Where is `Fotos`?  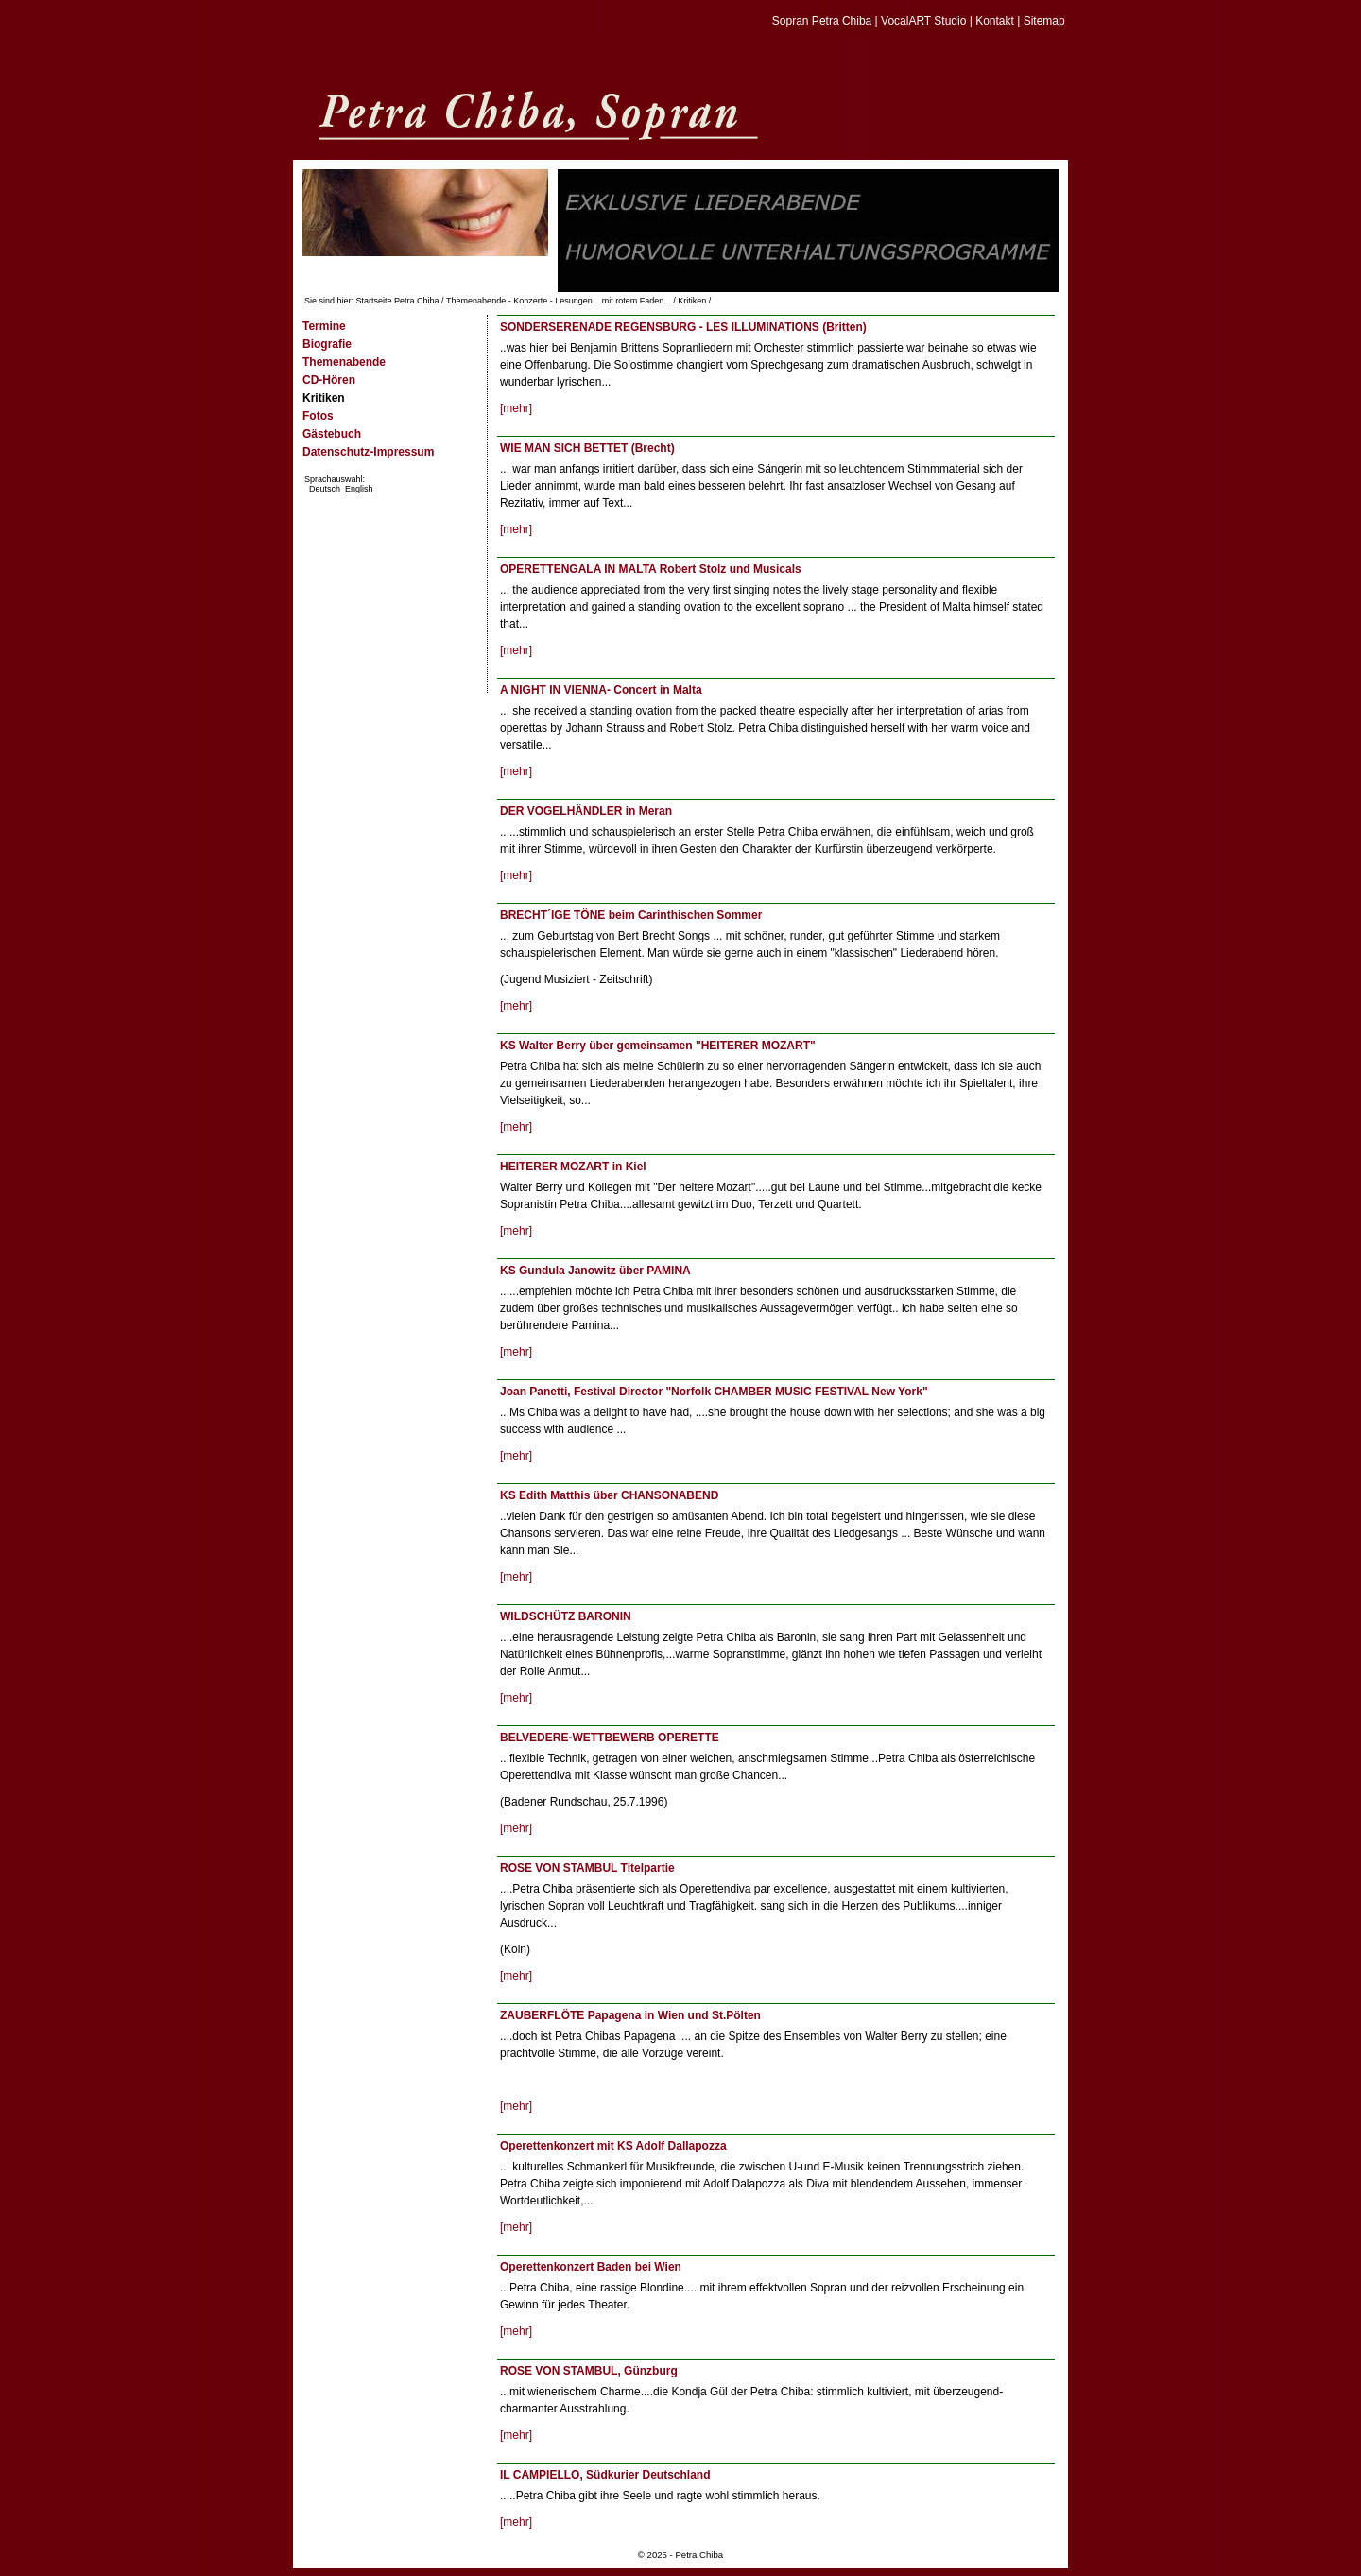 Fotos is located at coordinates (318, 416).